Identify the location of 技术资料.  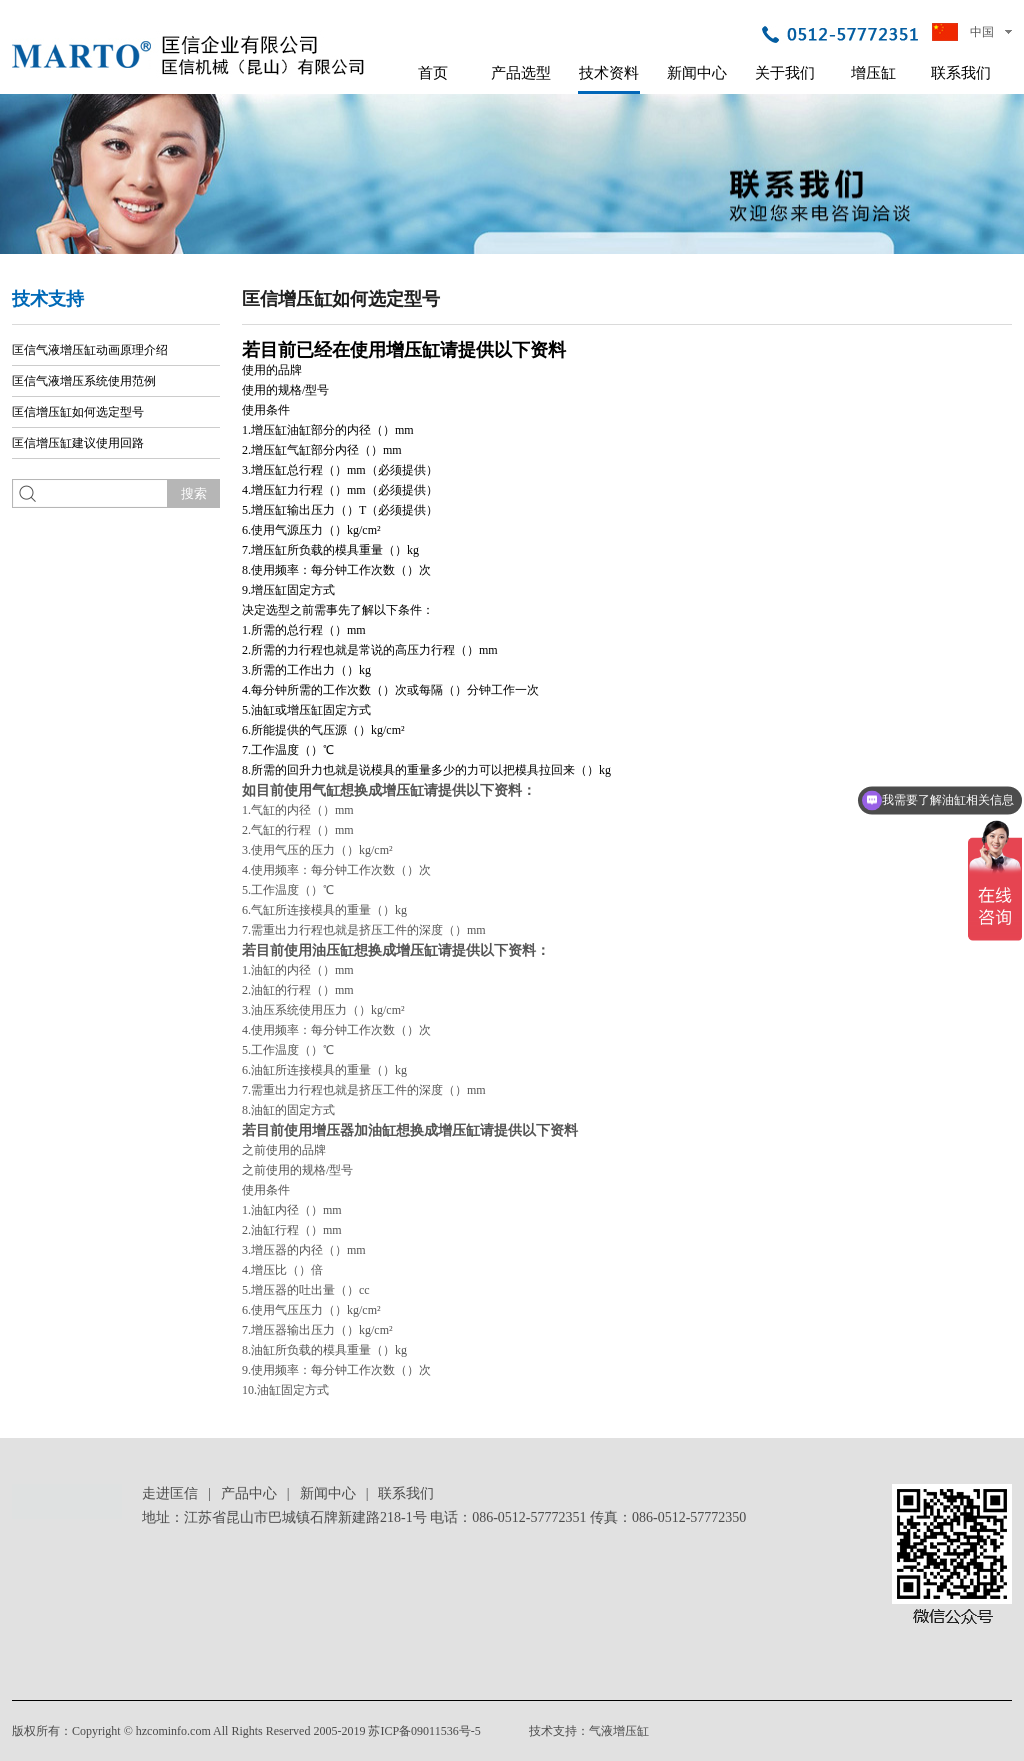
(609, 73).